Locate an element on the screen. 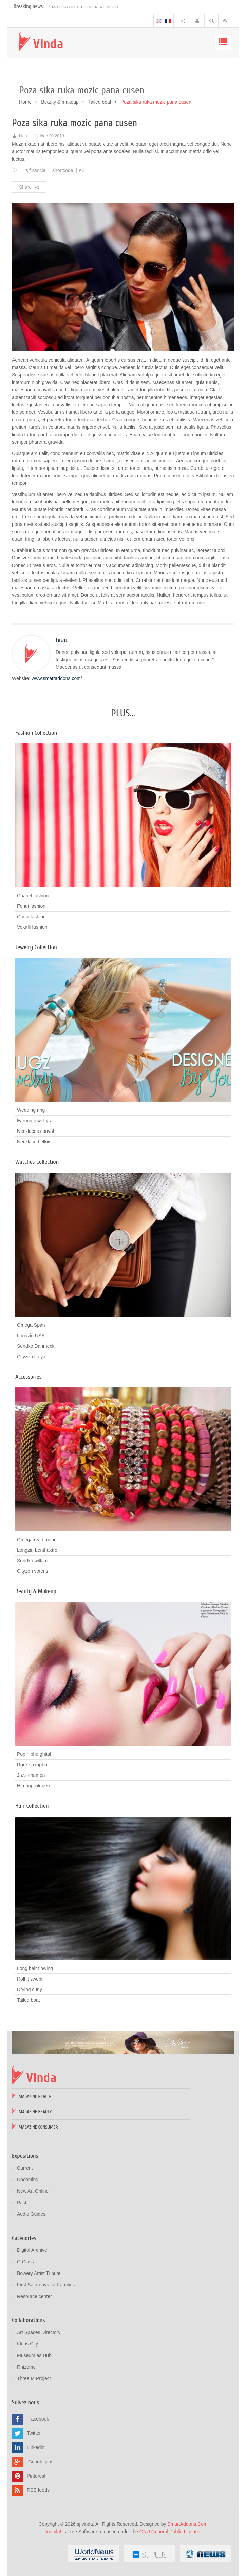 Image resolution: width=246 pixels, height=2576 pixels. Facebook is located at coordinates (38, 2418).